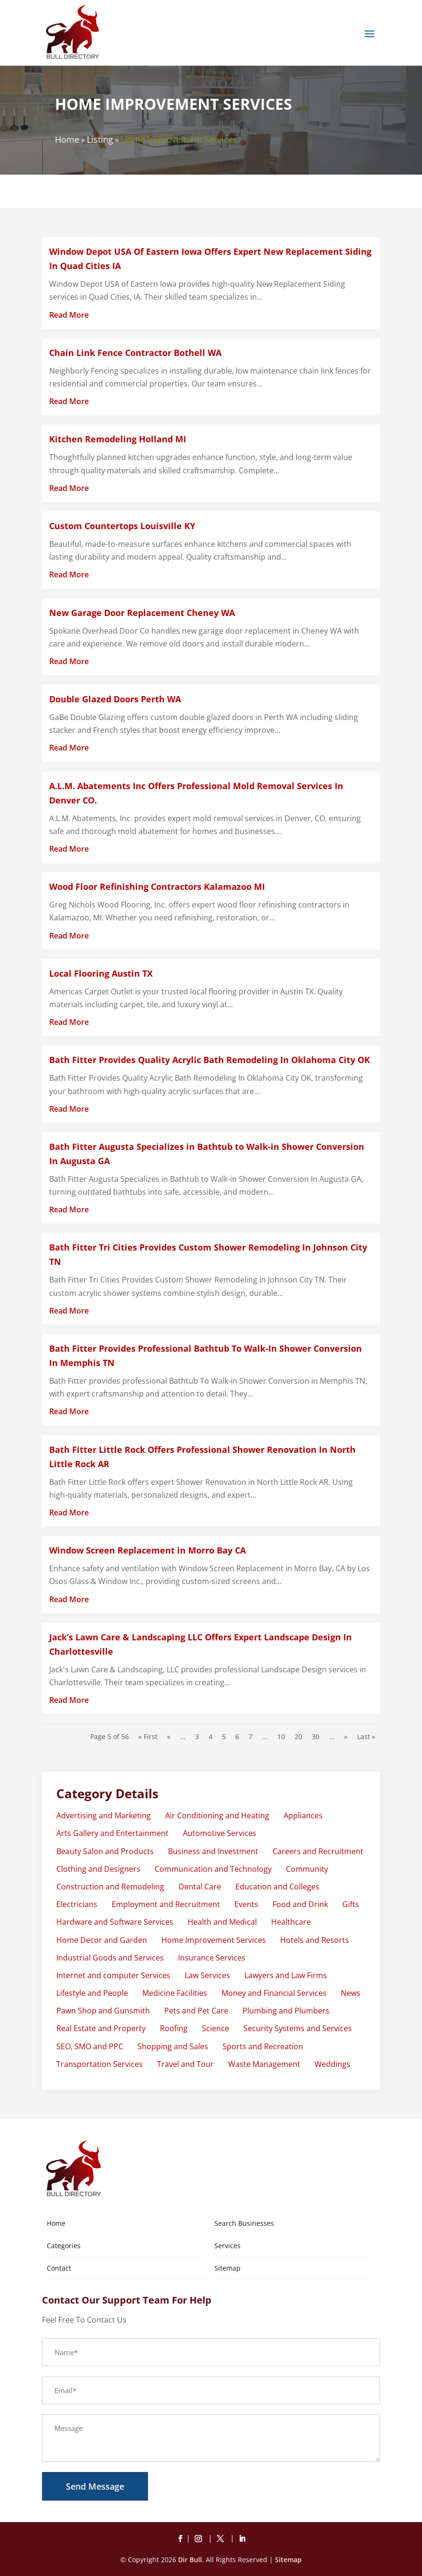 The image size is (422, 2576). What do you see at coordinates (346, 1736) in the screenshot?
I see `» [Next Page]` at bounding box center [346, 1736].